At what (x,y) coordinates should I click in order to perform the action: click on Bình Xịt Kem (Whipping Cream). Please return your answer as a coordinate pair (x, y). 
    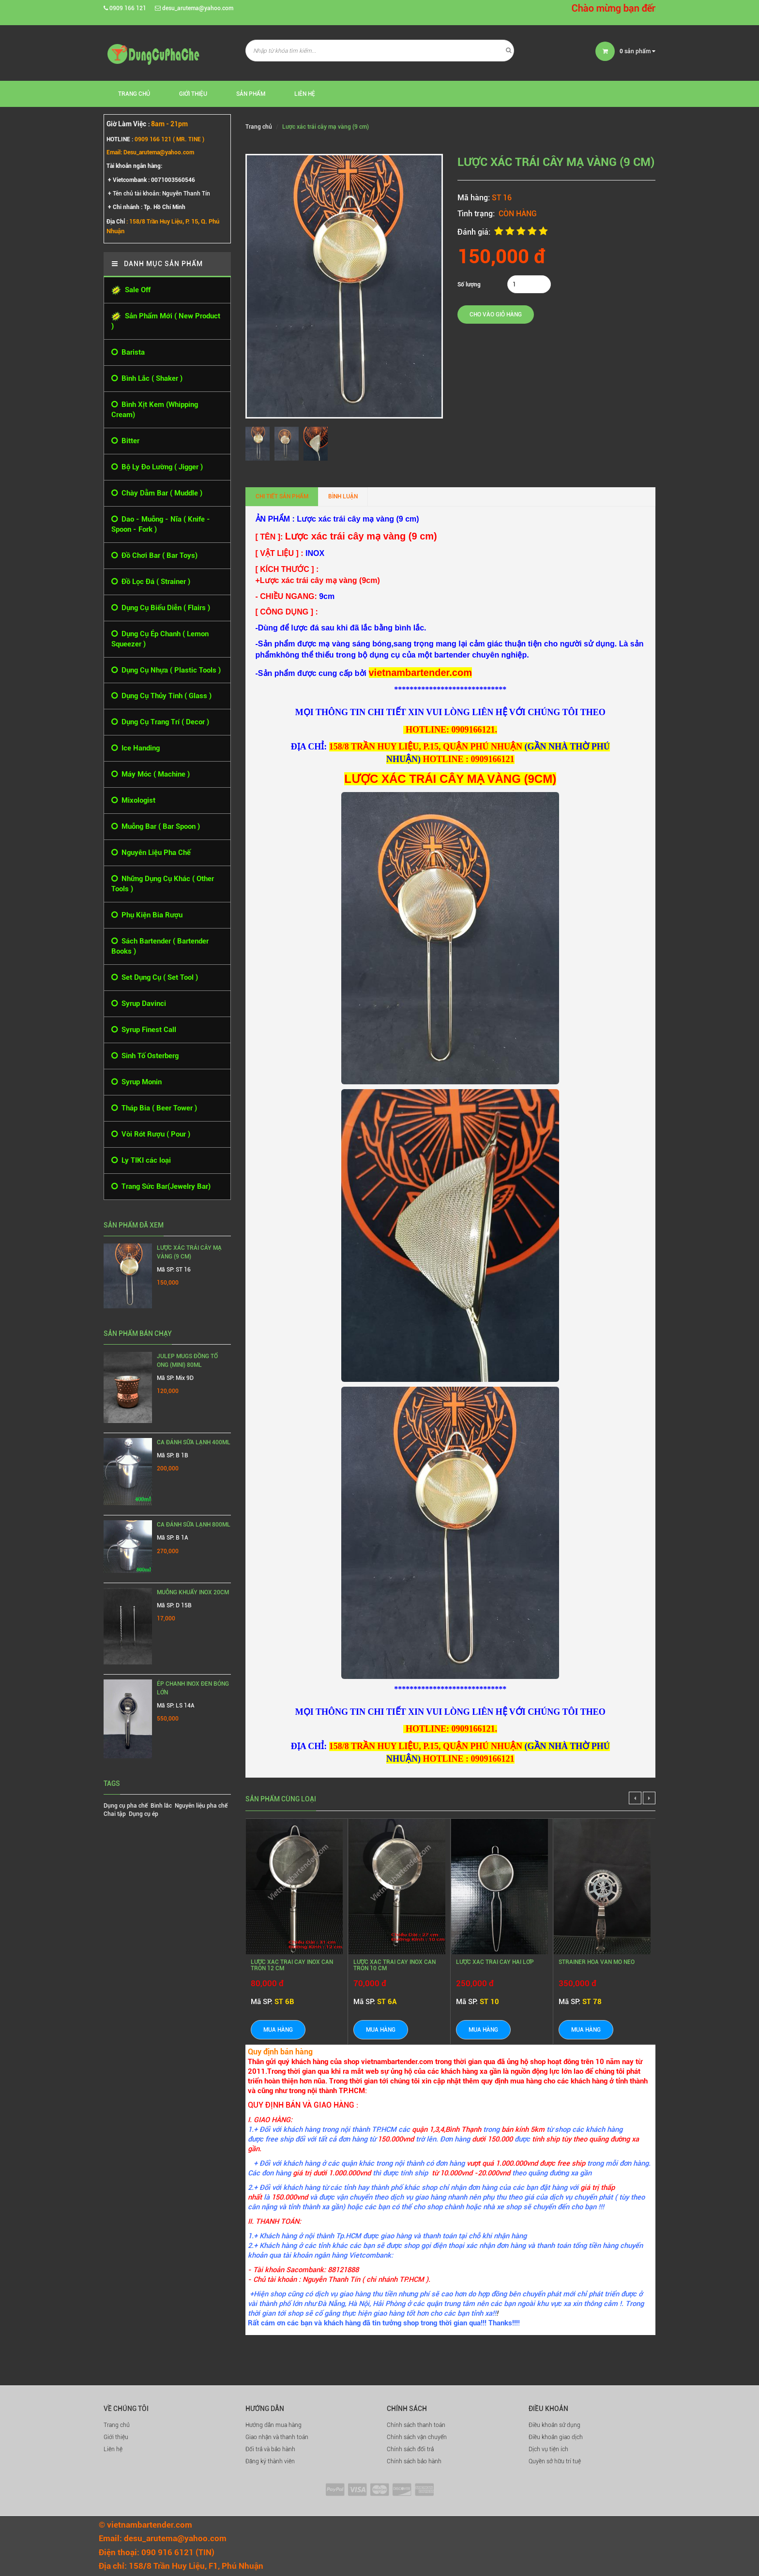
    Looking at the image, I should click on (154, 409).